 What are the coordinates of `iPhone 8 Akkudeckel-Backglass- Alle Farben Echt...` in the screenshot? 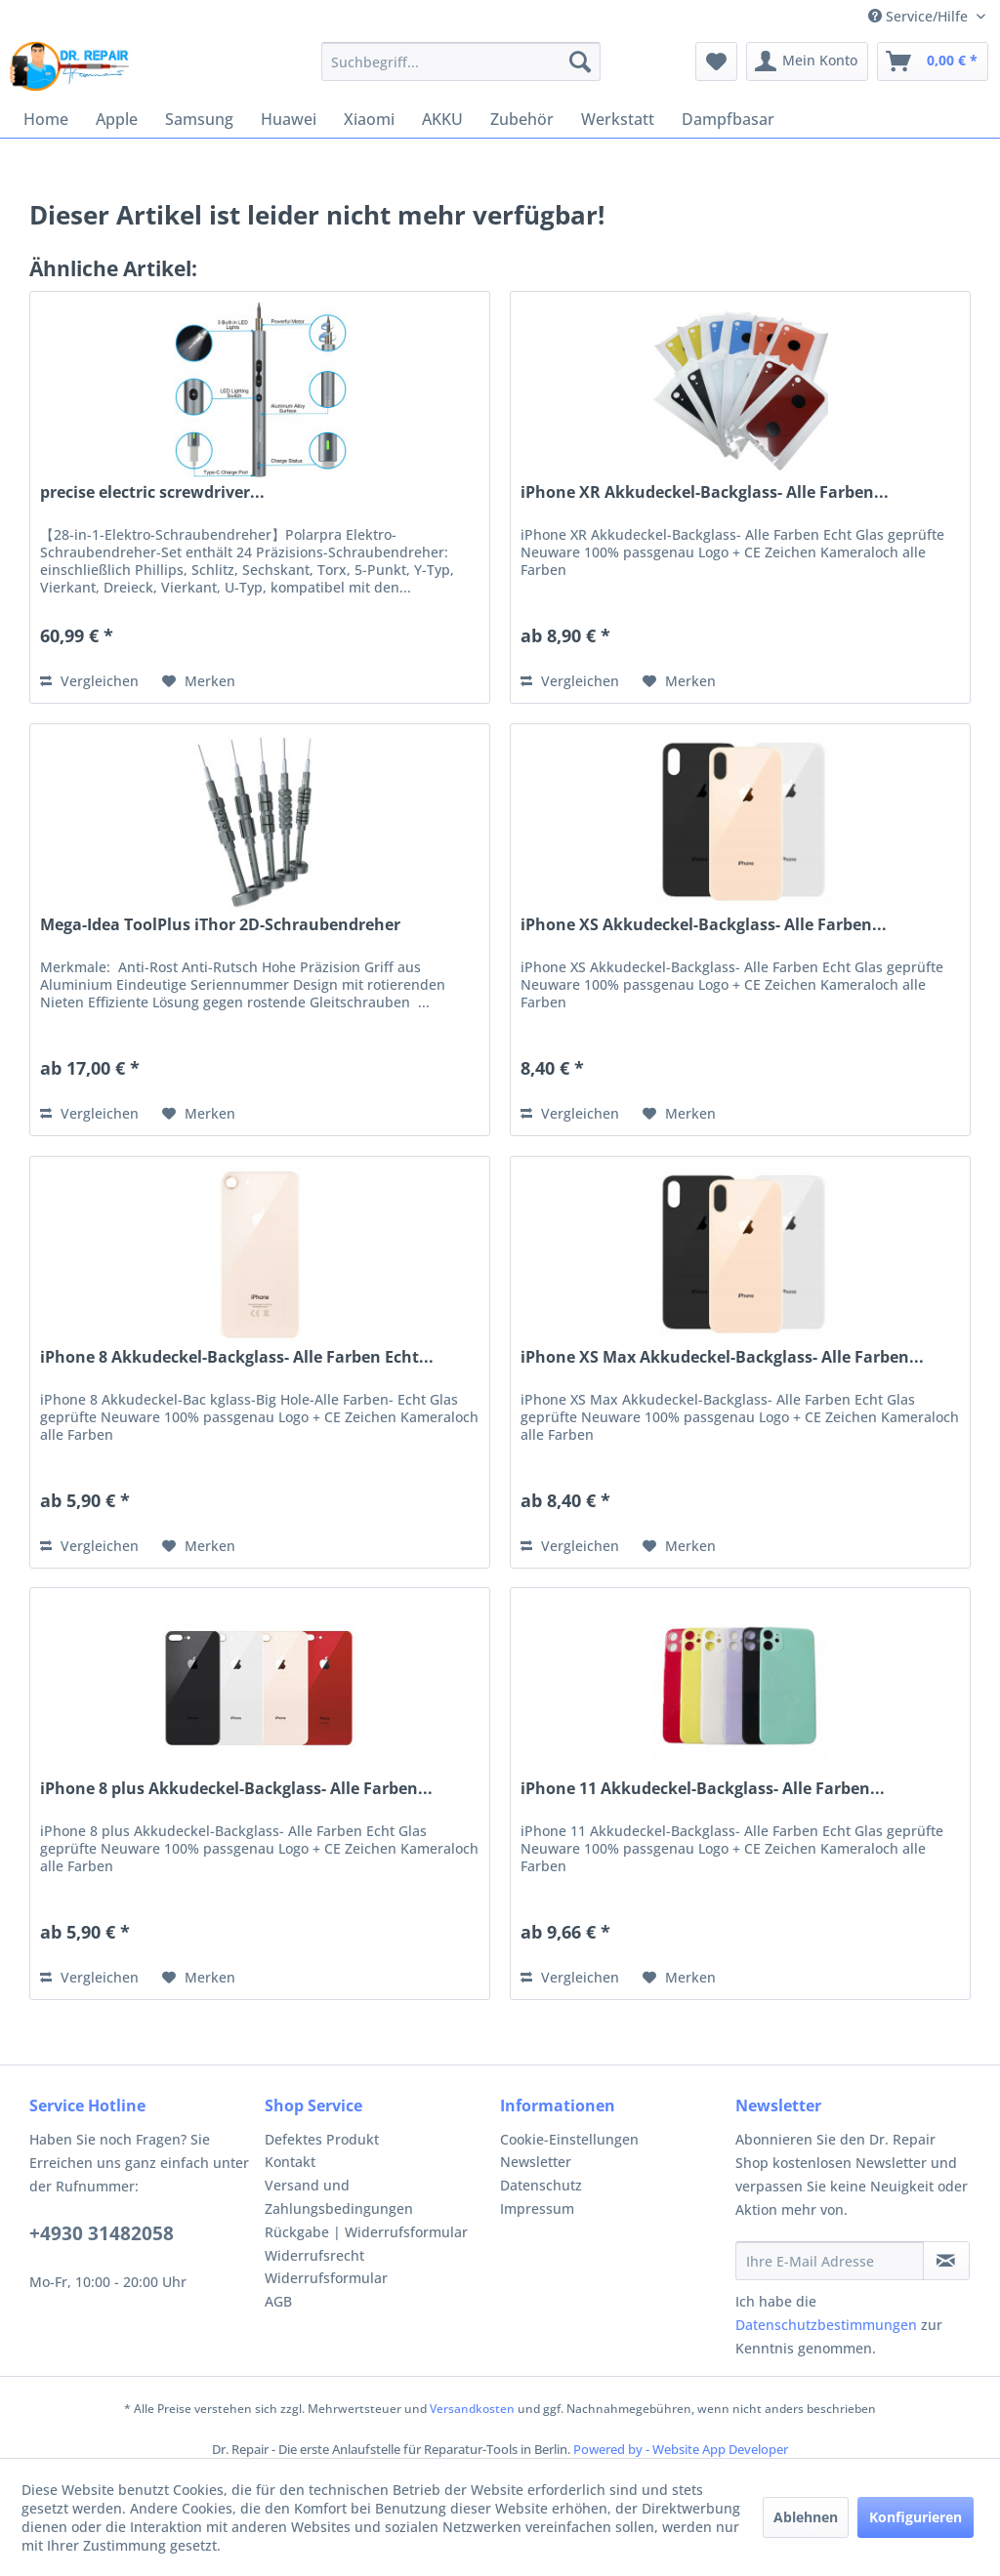 It's located at (237, 1357).